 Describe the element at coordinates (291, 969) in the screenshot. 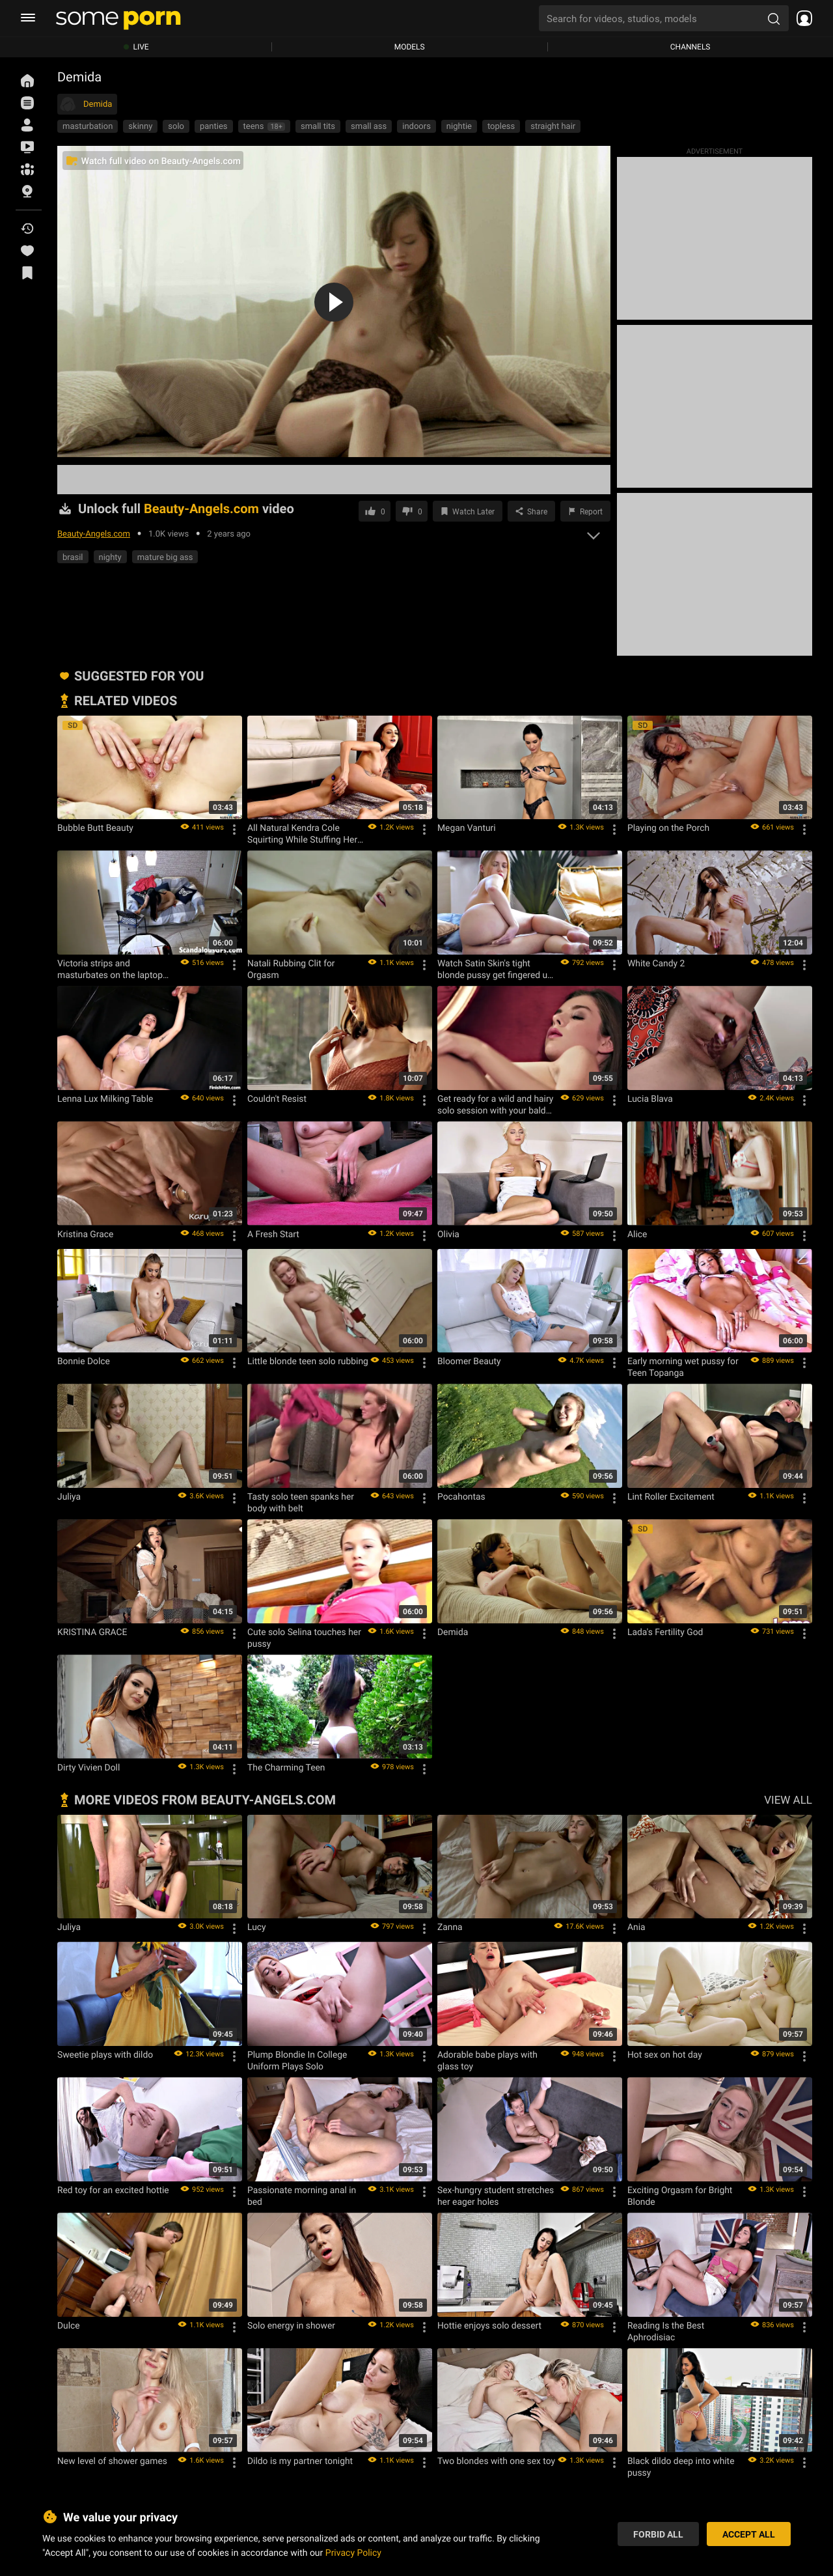

I see `Natali Rubbing Clit for Orgasm` at that location.